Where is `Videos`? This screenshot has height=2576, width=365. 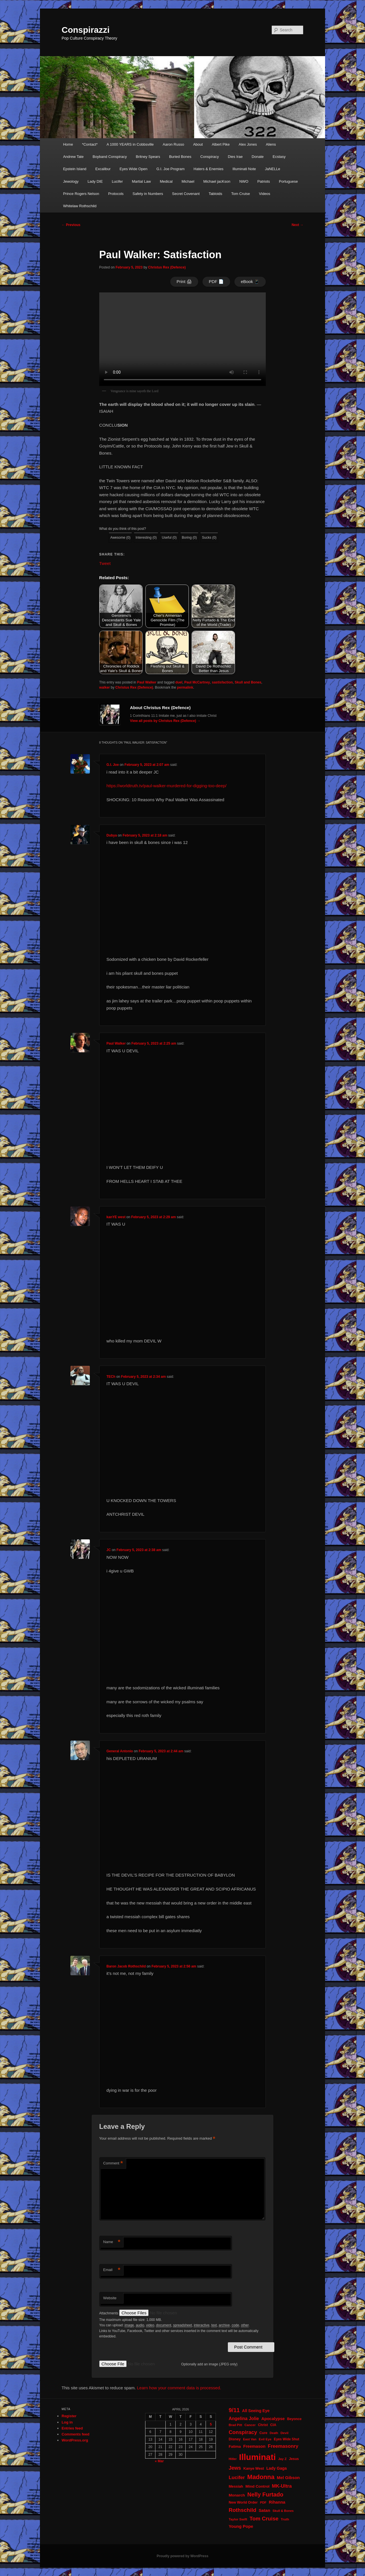 Videos is located at coordinates (264, 194).